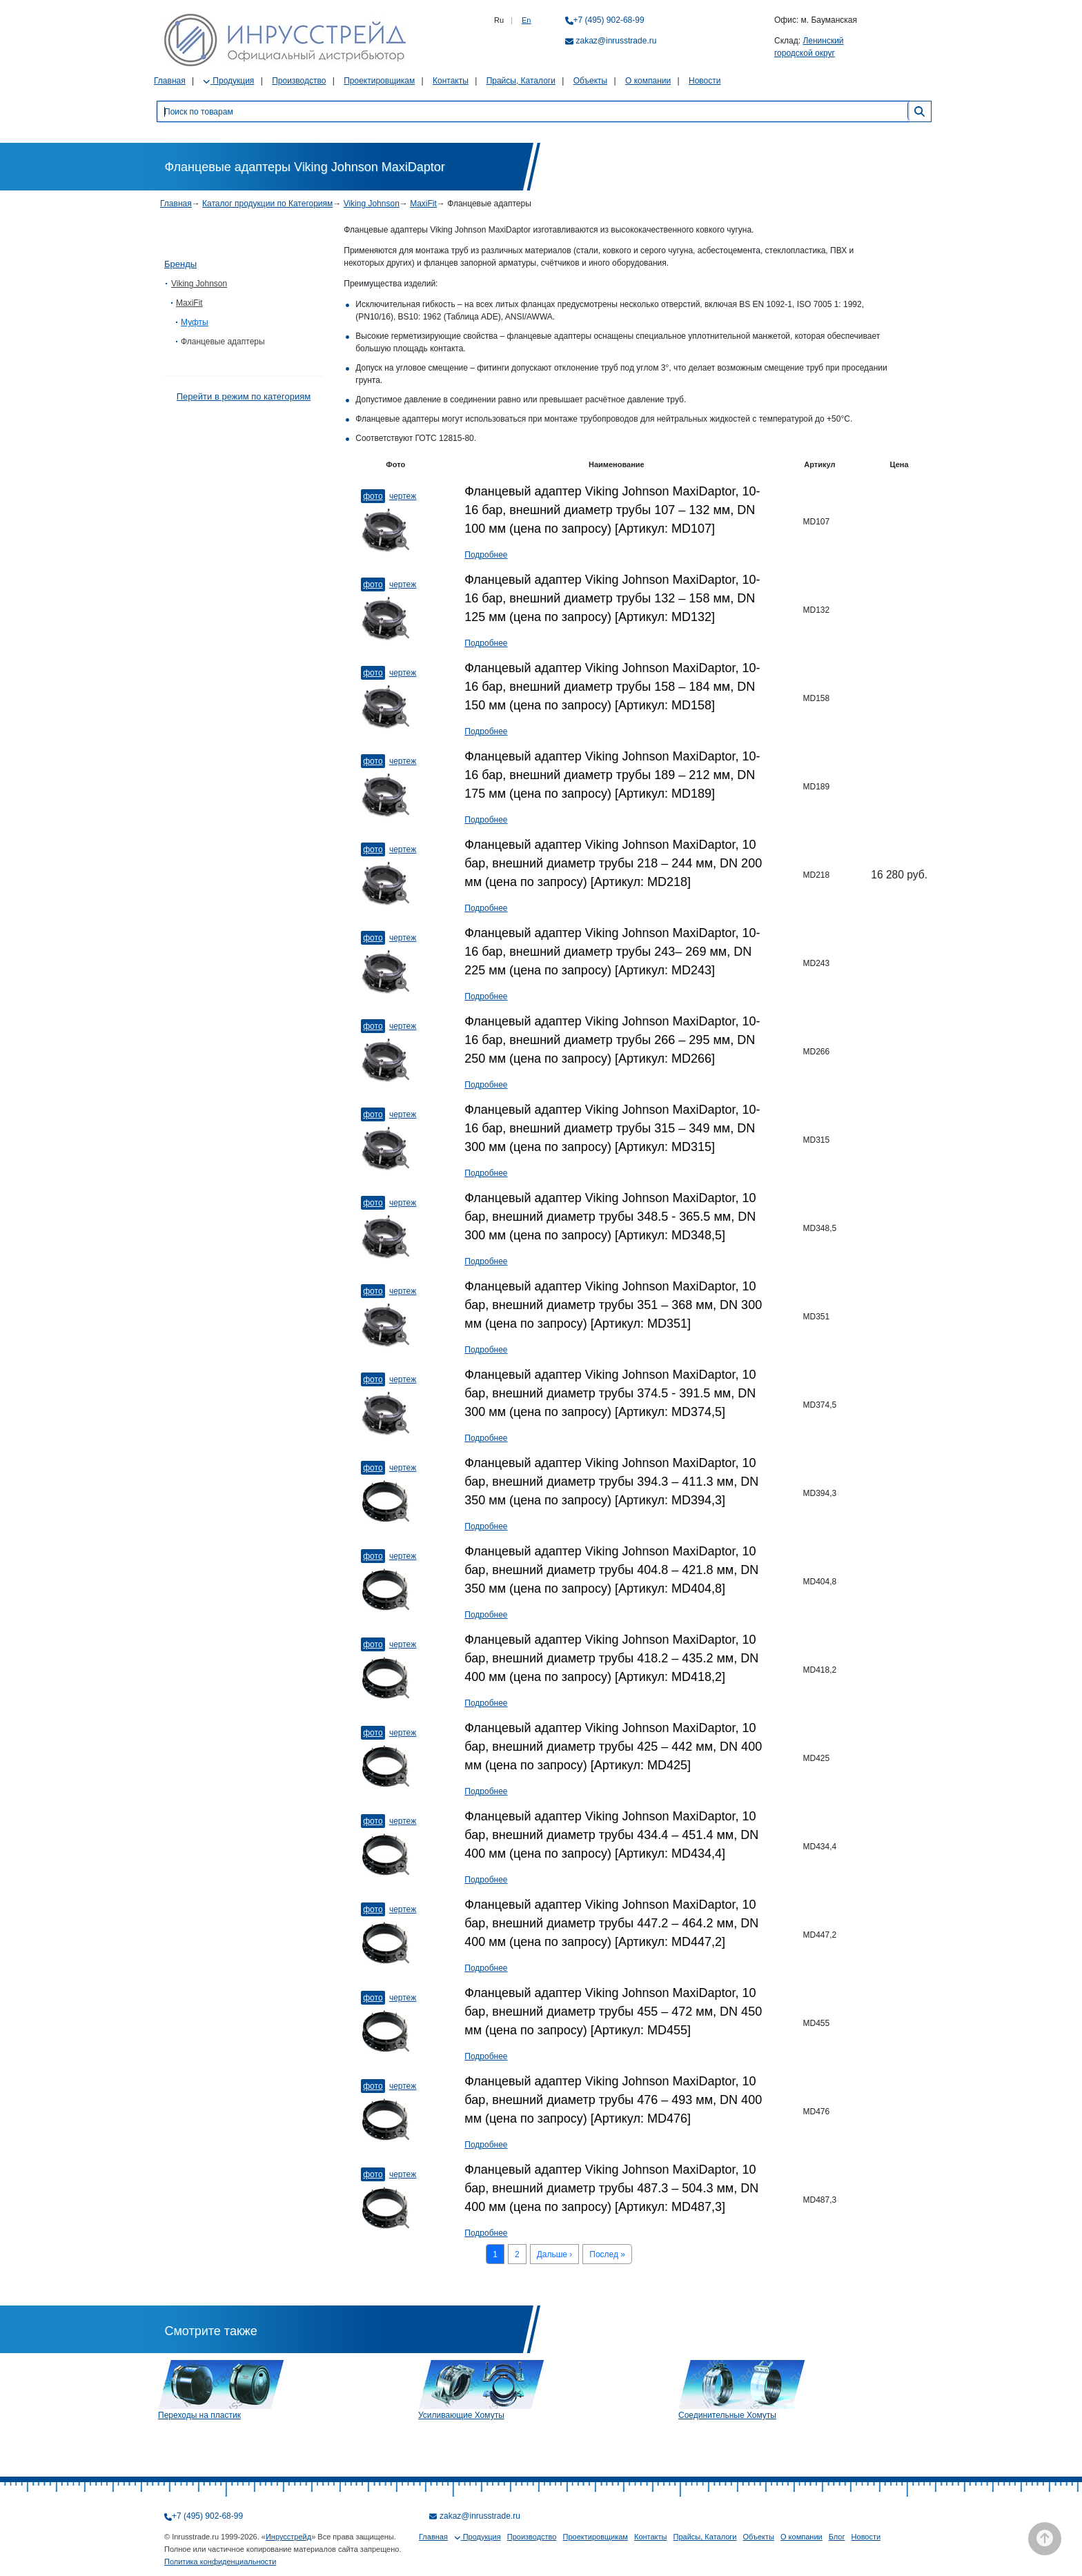 This screenshot has height=2576, width=1082. Describe the element at coordinates (180, 264) in the screenshot. I see `Бренды` at that location.